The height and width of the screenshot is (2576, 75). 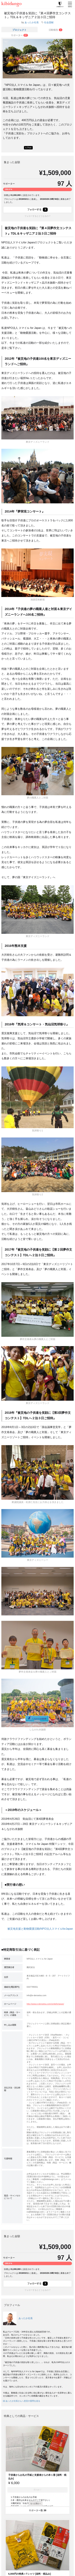 I want to click on [メニューを開く], so click(x=70, y=4).